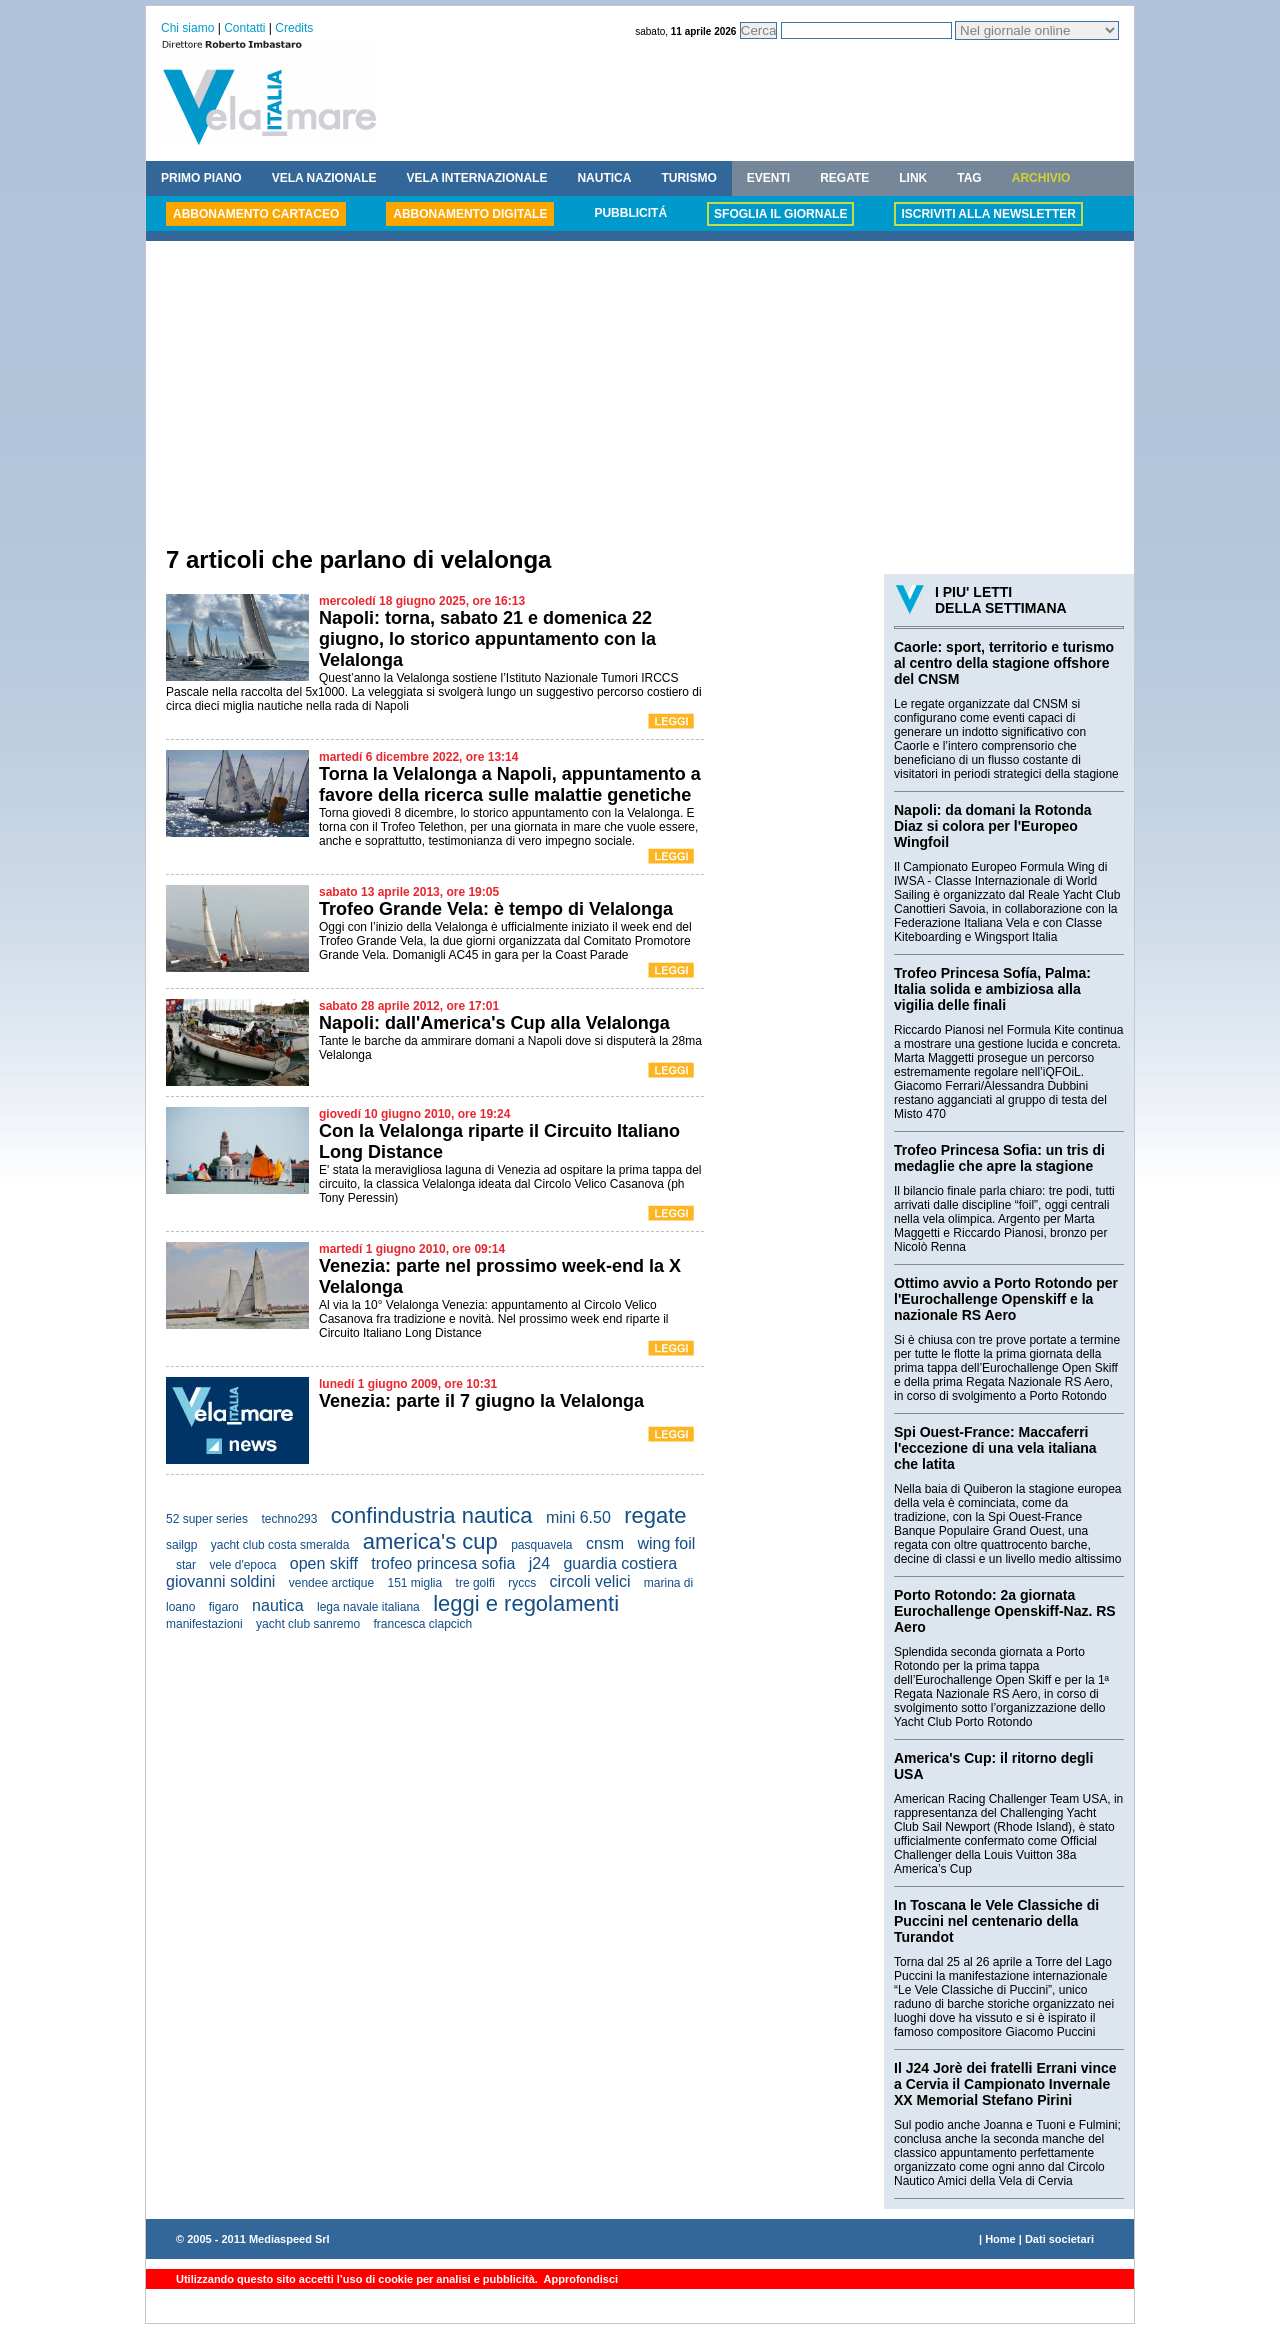 Image resolution: width=1280 pixels, height=2329 pixels. Describe the element at coordinates (280, 1545) in the screenshot. I see `yacht club costa smeralda` at that location.